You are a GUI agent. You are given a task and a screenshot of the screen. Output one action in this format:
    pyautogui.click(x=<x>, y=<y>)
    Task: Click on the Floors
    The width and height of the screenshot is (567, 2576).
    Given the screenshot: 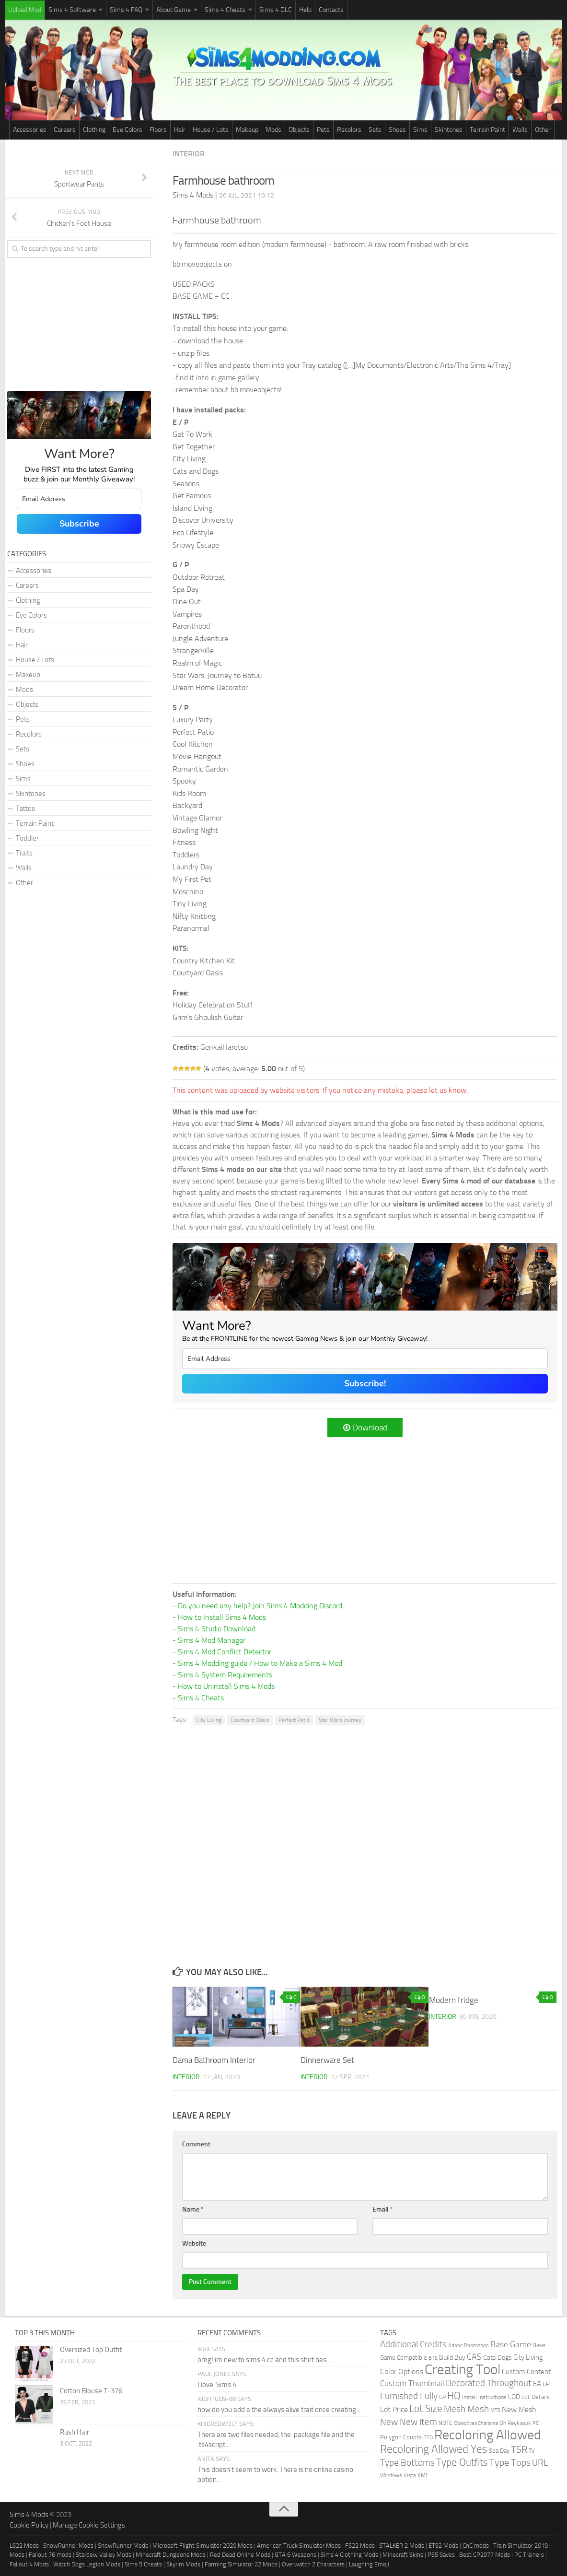 What is the action you would take?
    pyautogui.click(x=158, y=130)
    